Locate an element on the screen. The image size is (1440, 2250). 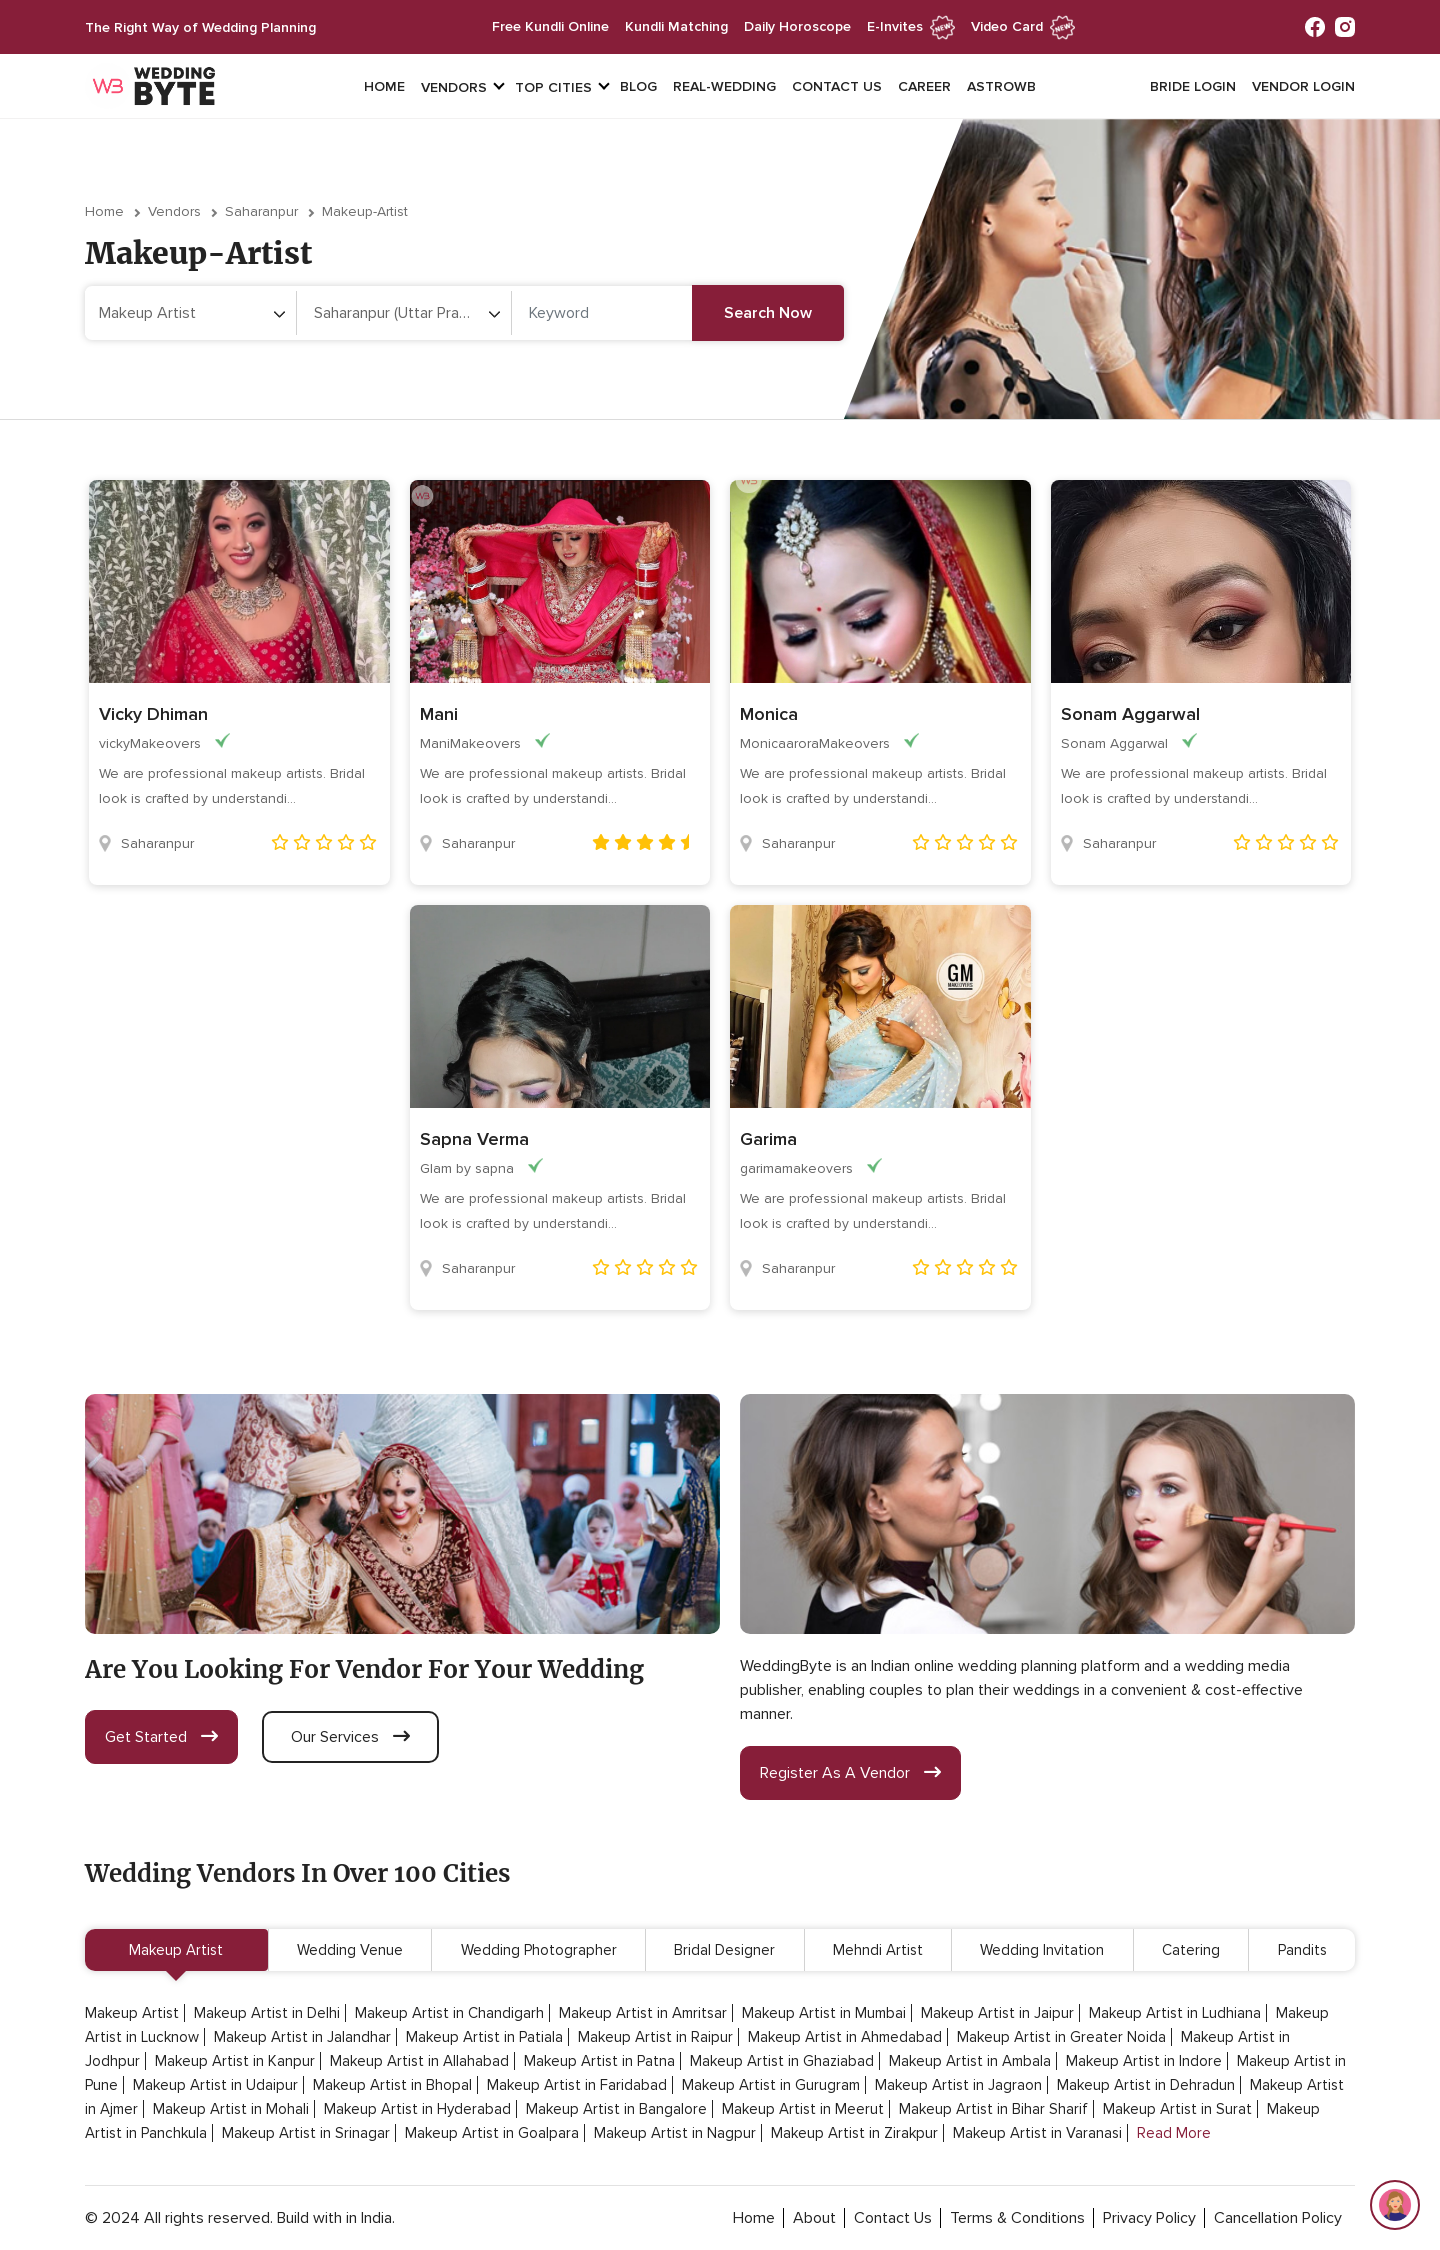
Makeup Artist in Surat is located at coordinates (1177, 2109).